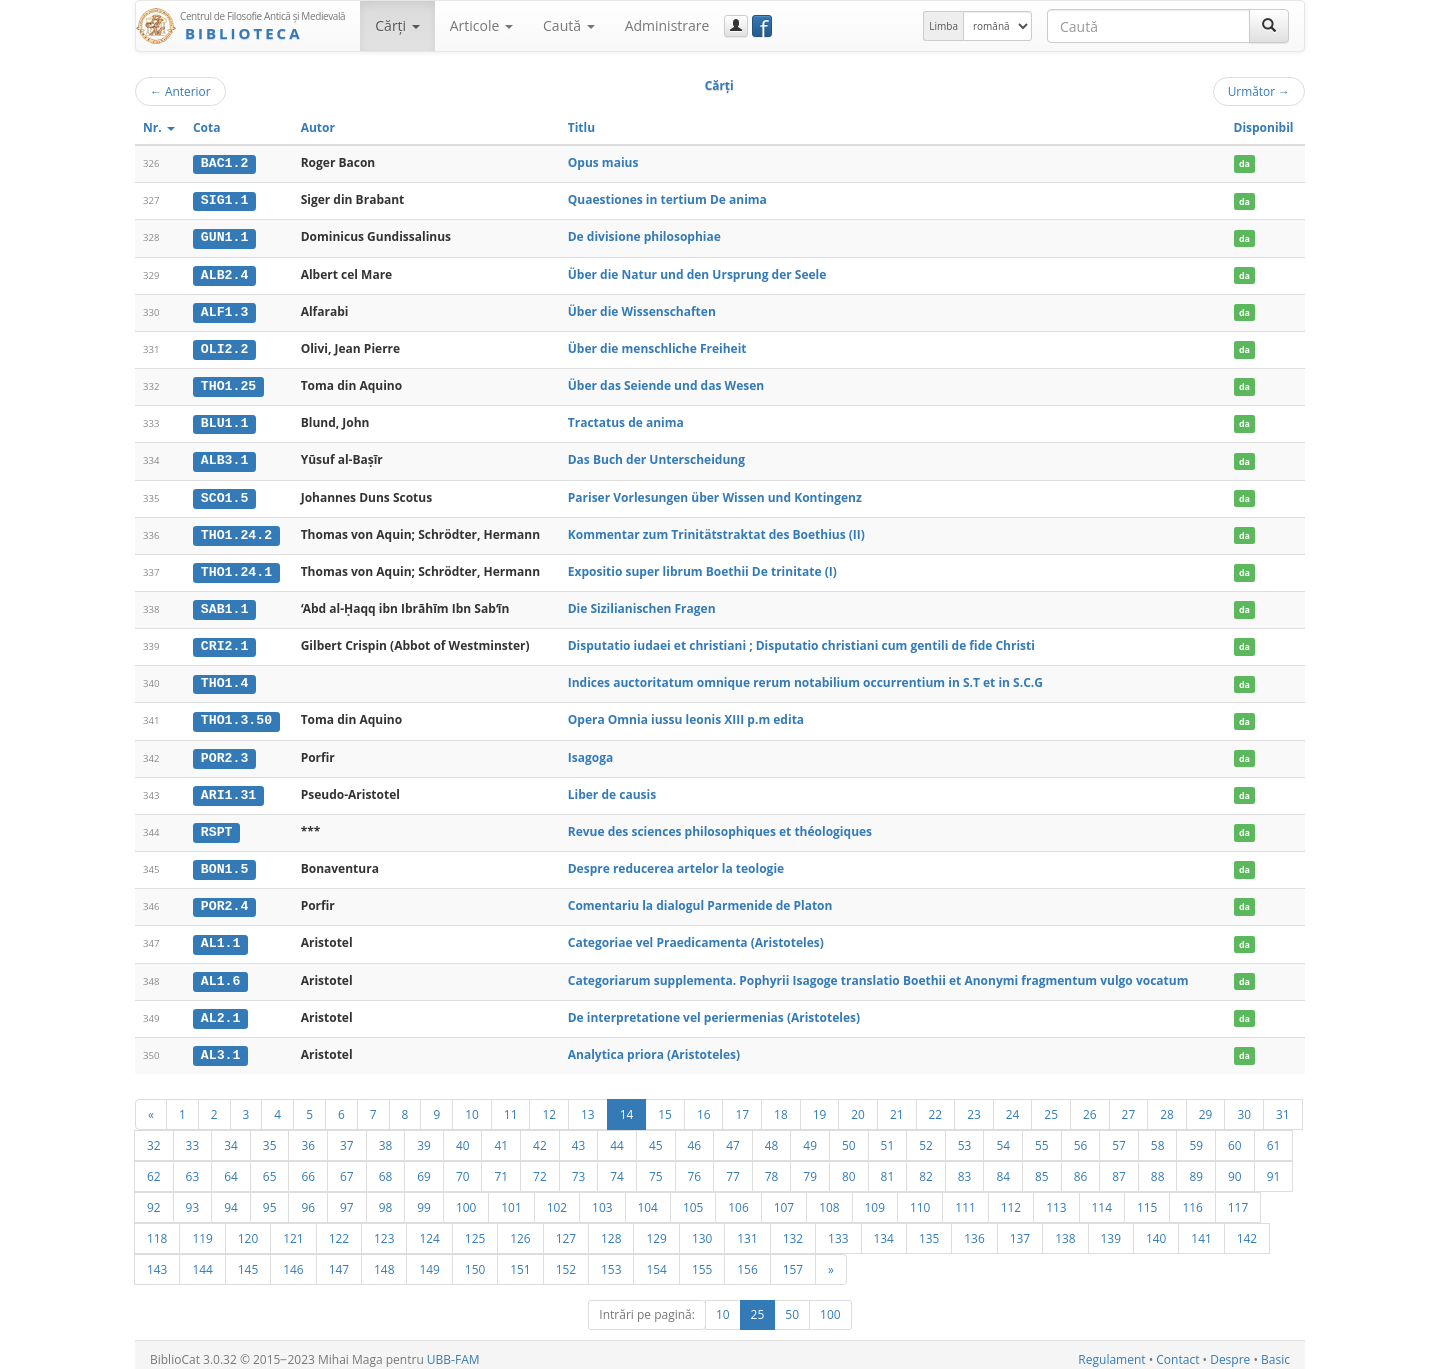 The width and height of the screenshot is (1440, 1369). I want to click on 82, so click(926, 1167).